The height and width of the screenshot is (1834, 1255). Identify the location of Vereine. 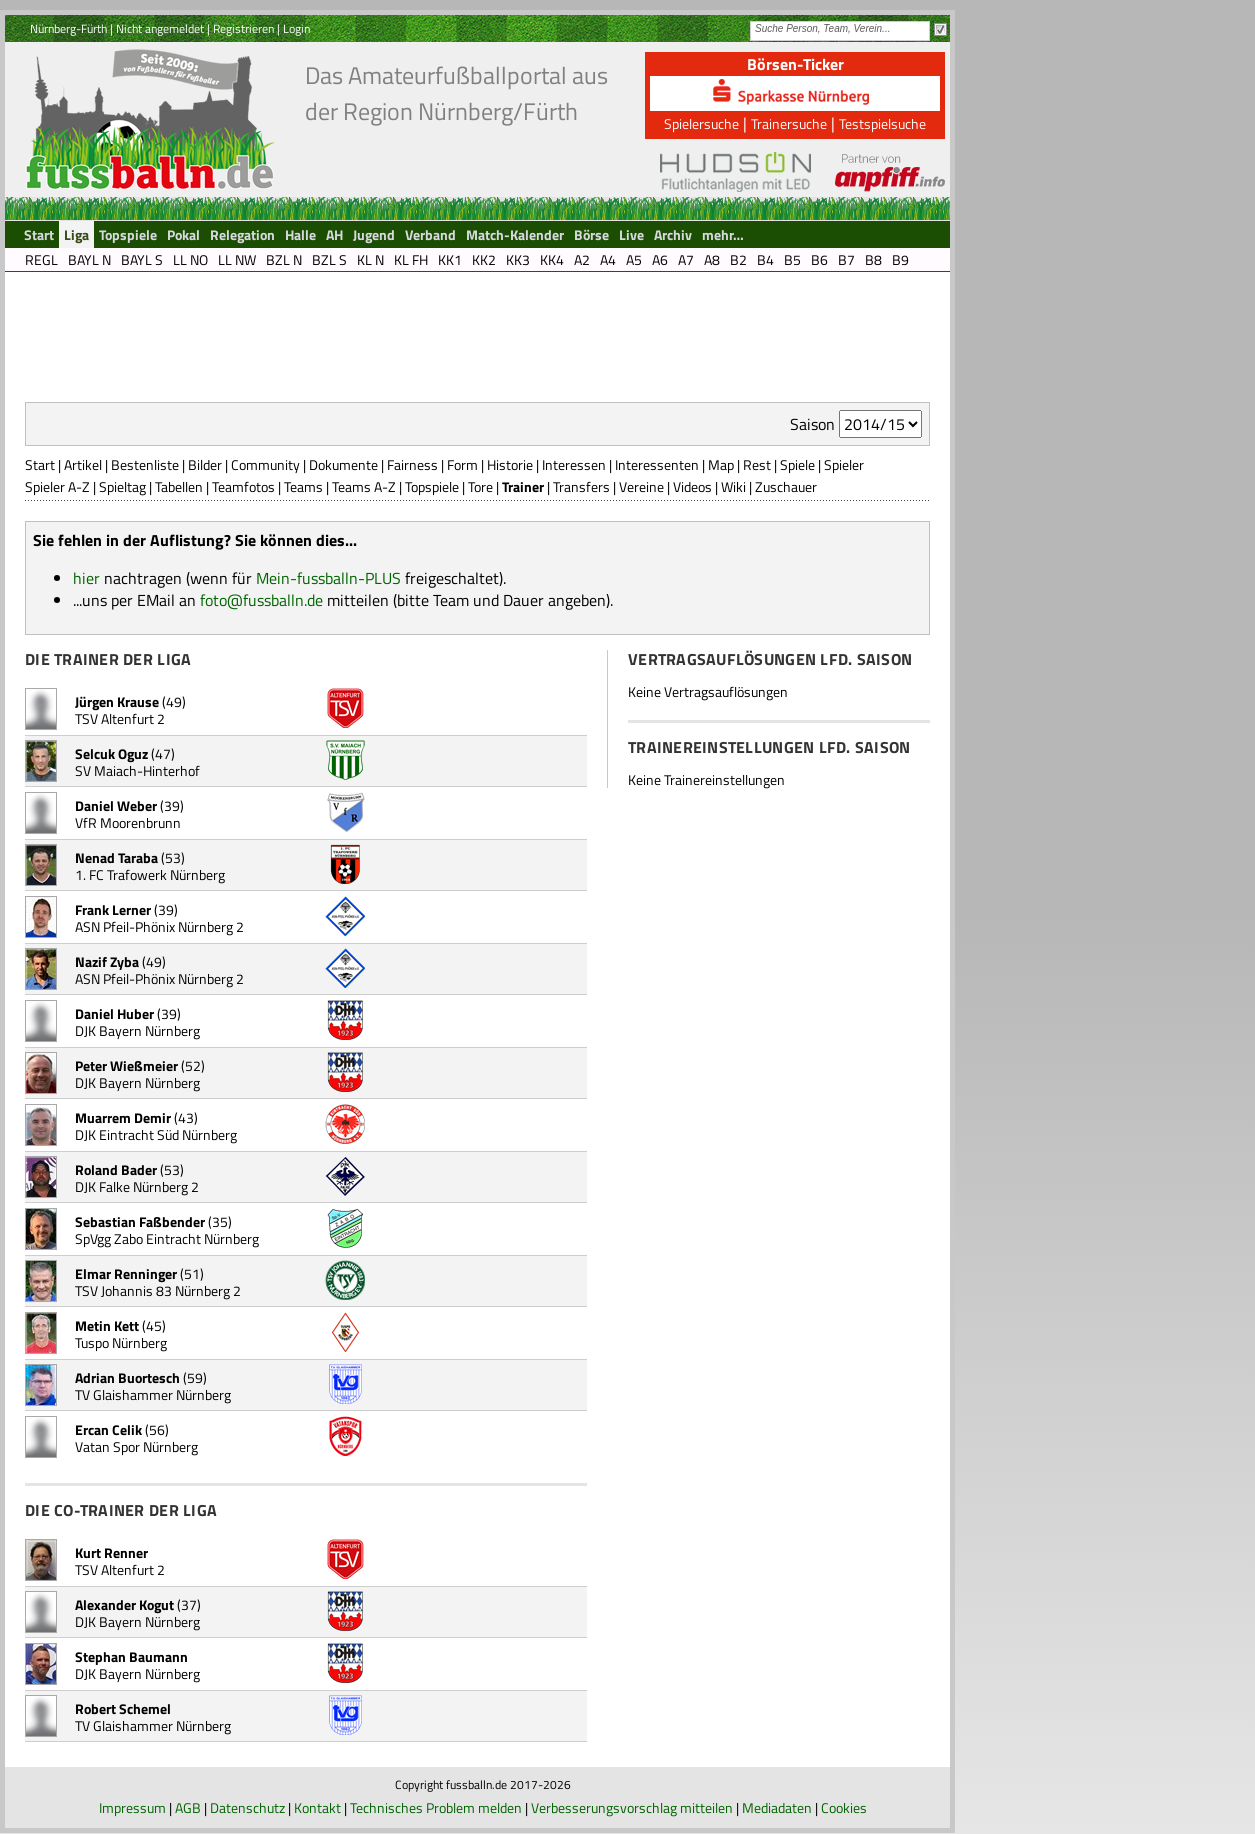
(641, 486).